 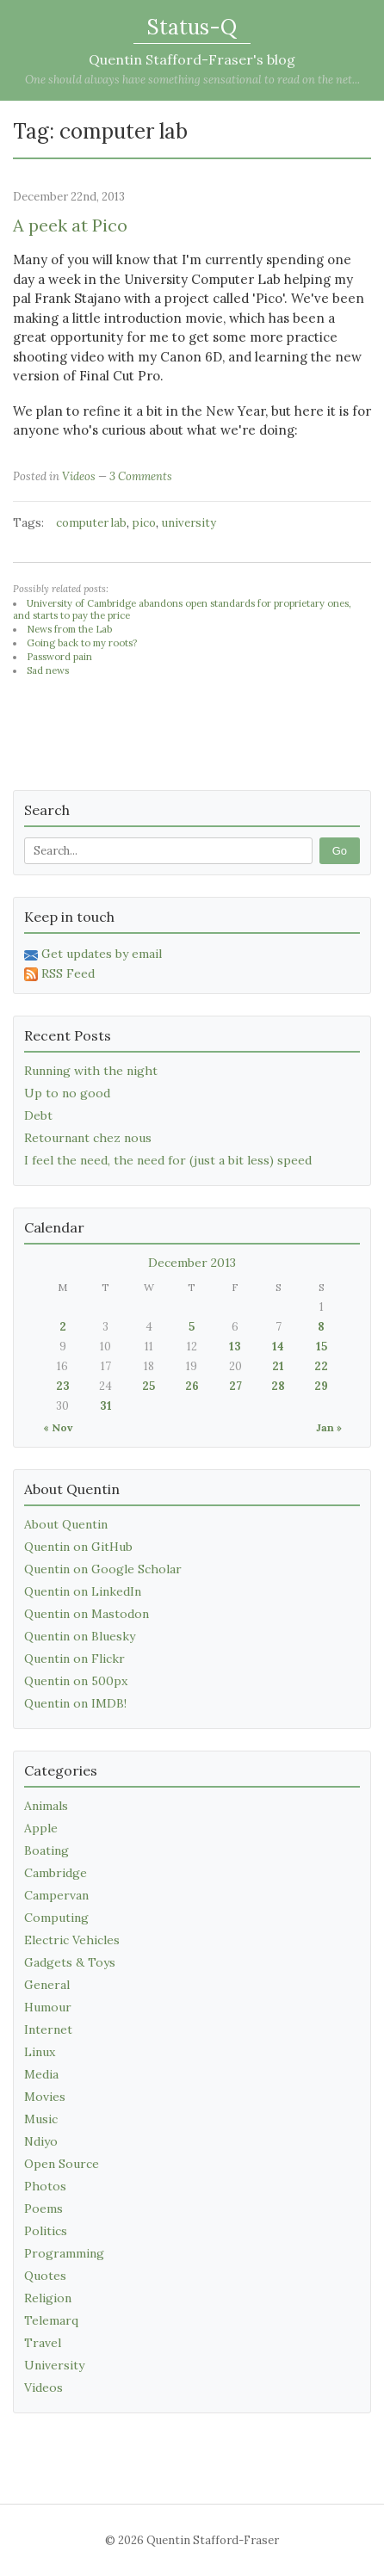 What do you see at coordinates (54, 2365) in the screenshot?
I see `University` at bounding box center [54, 2365].